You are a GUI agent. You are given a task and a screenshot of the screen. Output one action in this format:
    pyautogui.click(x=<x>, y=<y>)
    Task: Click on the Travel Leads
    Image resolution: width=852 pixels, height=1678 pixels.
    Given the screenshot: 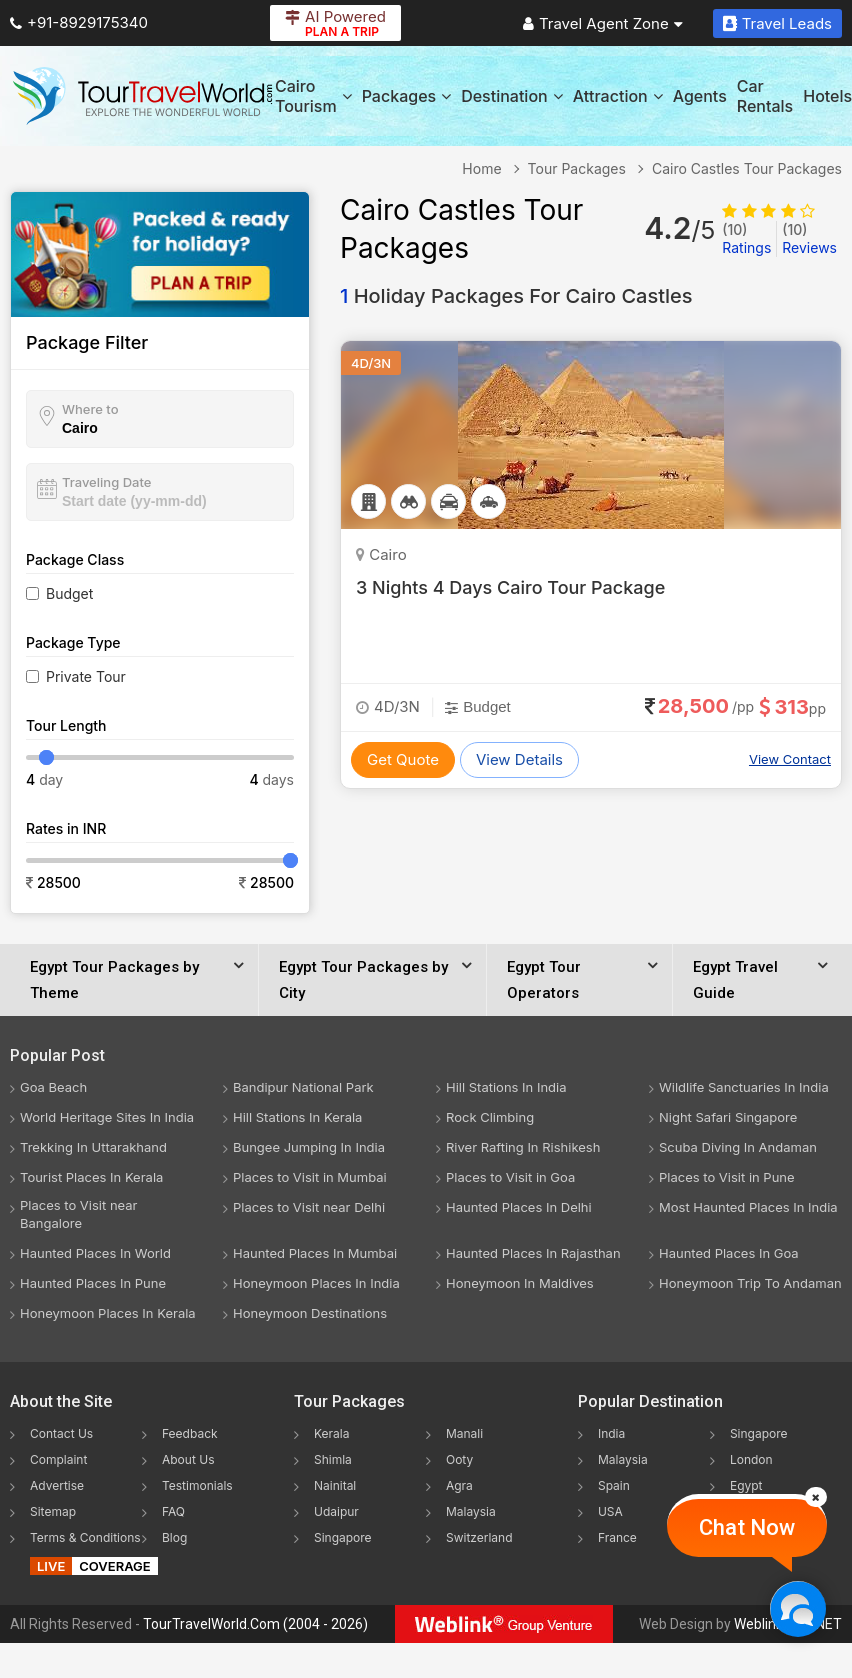 What is the action you would take?
    pyautogui.click(x=777, y=23)
    